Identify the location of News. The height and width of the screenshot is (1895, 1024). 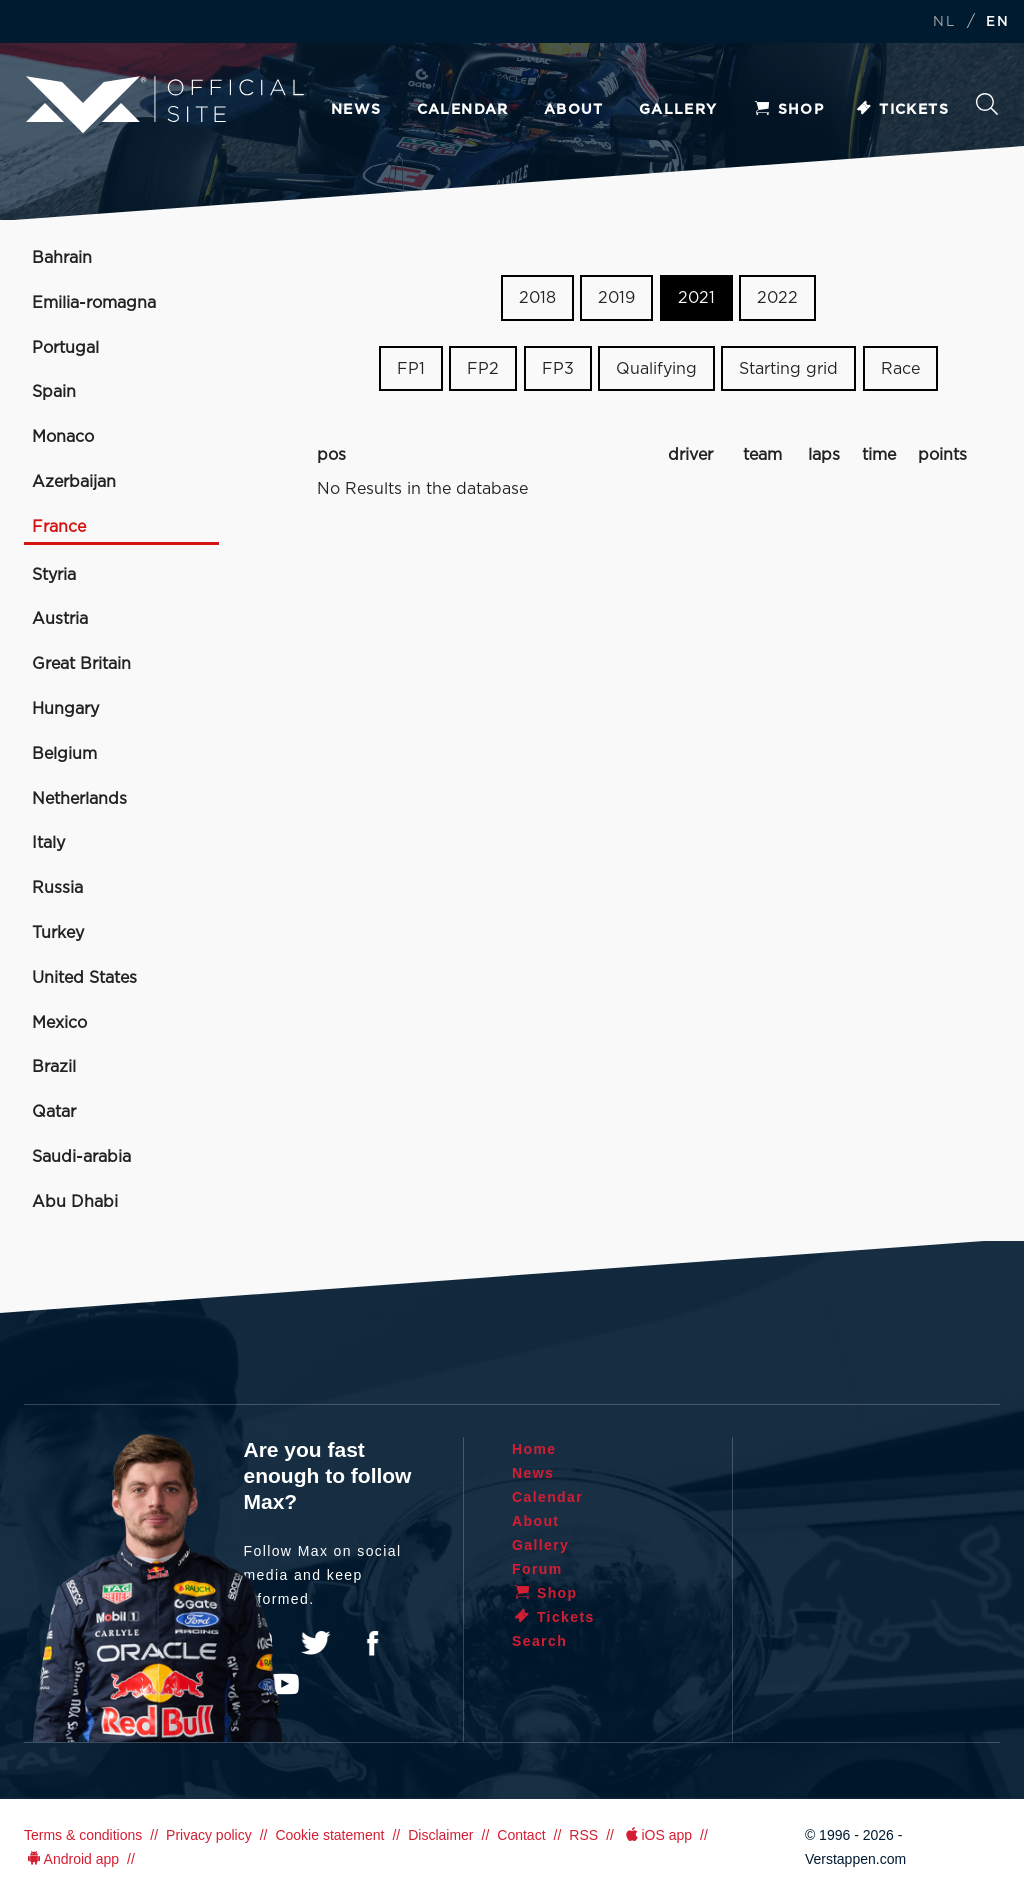
(356, 110).